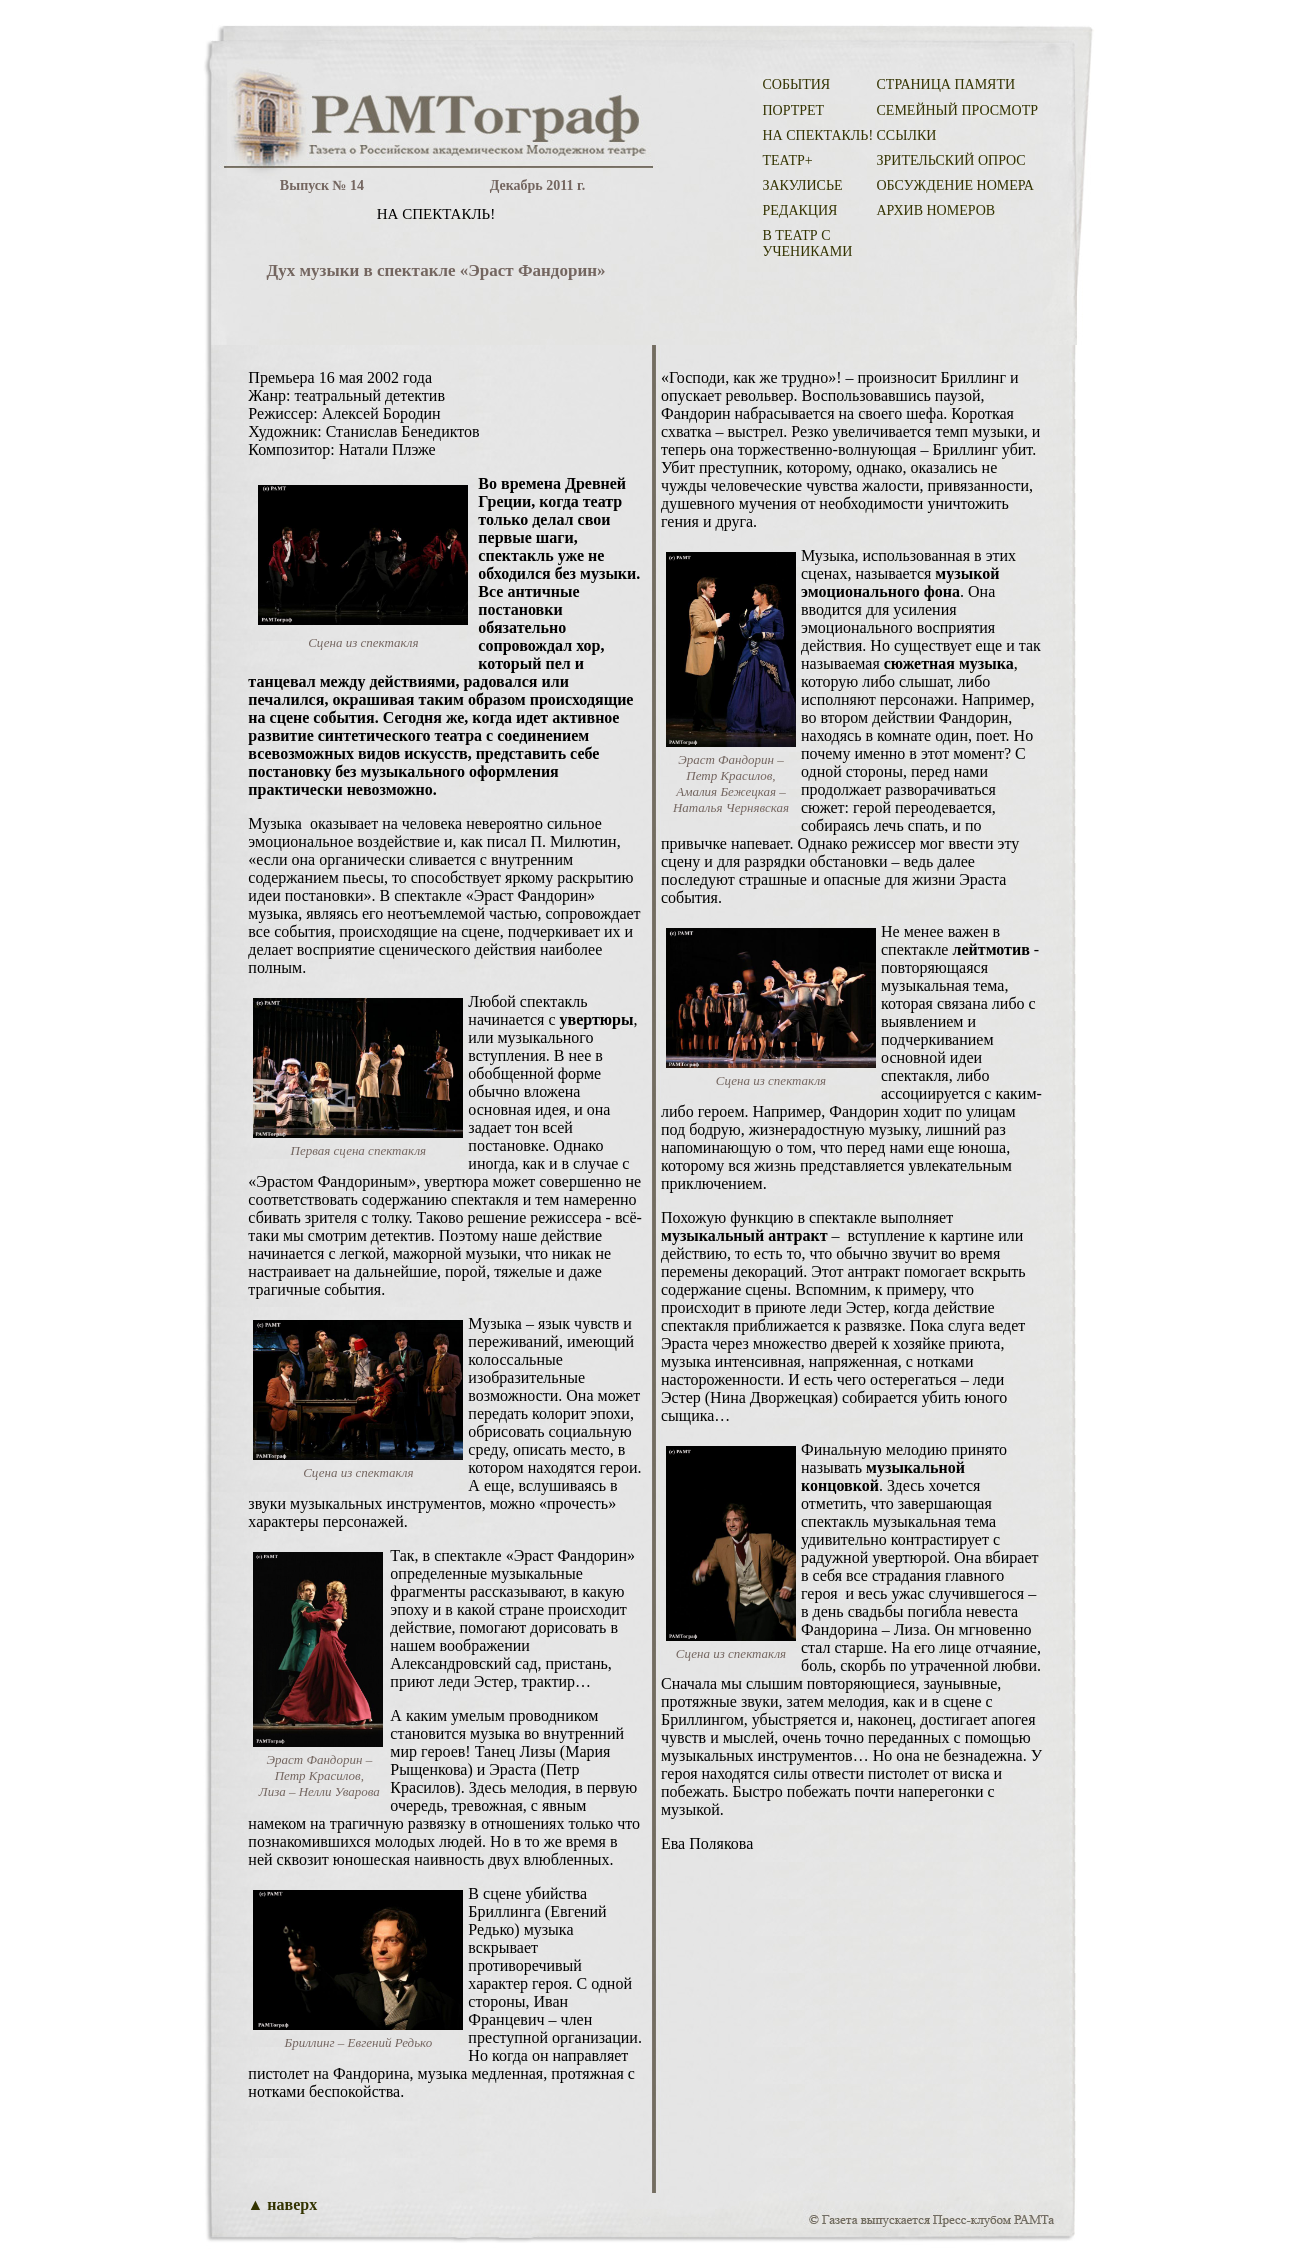 The height and width of the screenshot is (2264, 1289). I want to click on НА СПЕКТАКЛЬ!, so click(818, 135).